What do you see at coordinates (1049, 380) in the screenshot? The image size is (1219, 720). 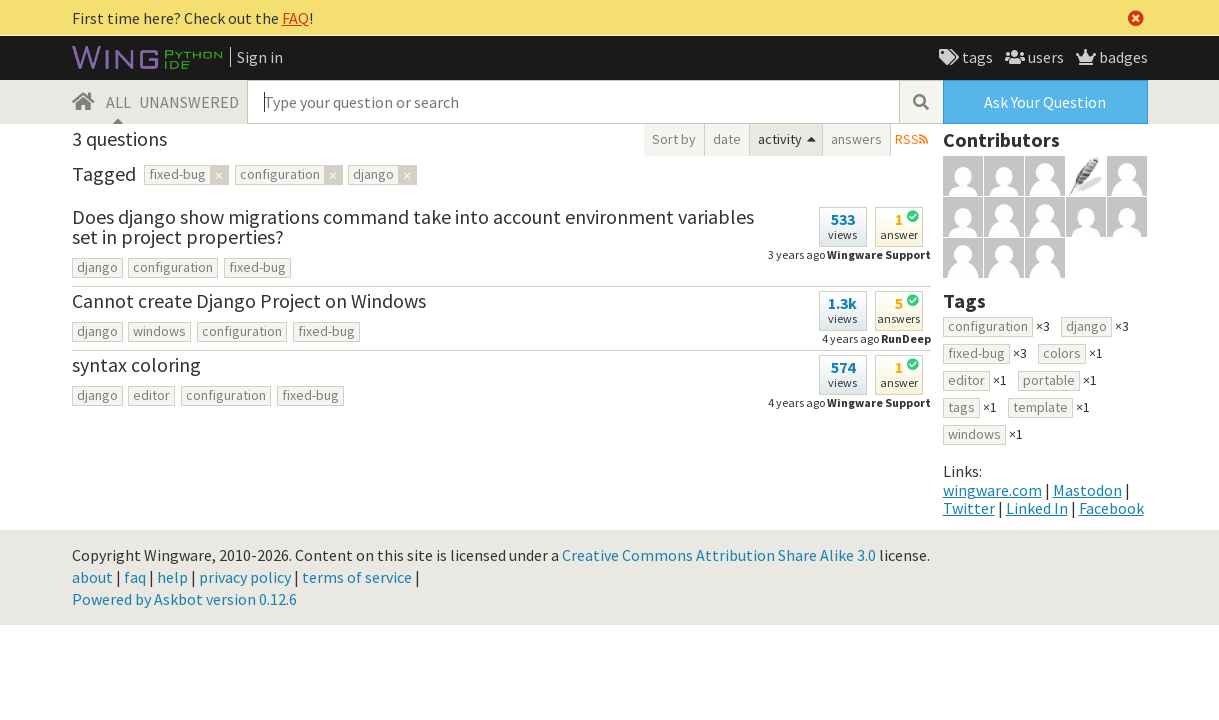 I see `portable` at bounding box center [1049, 380].